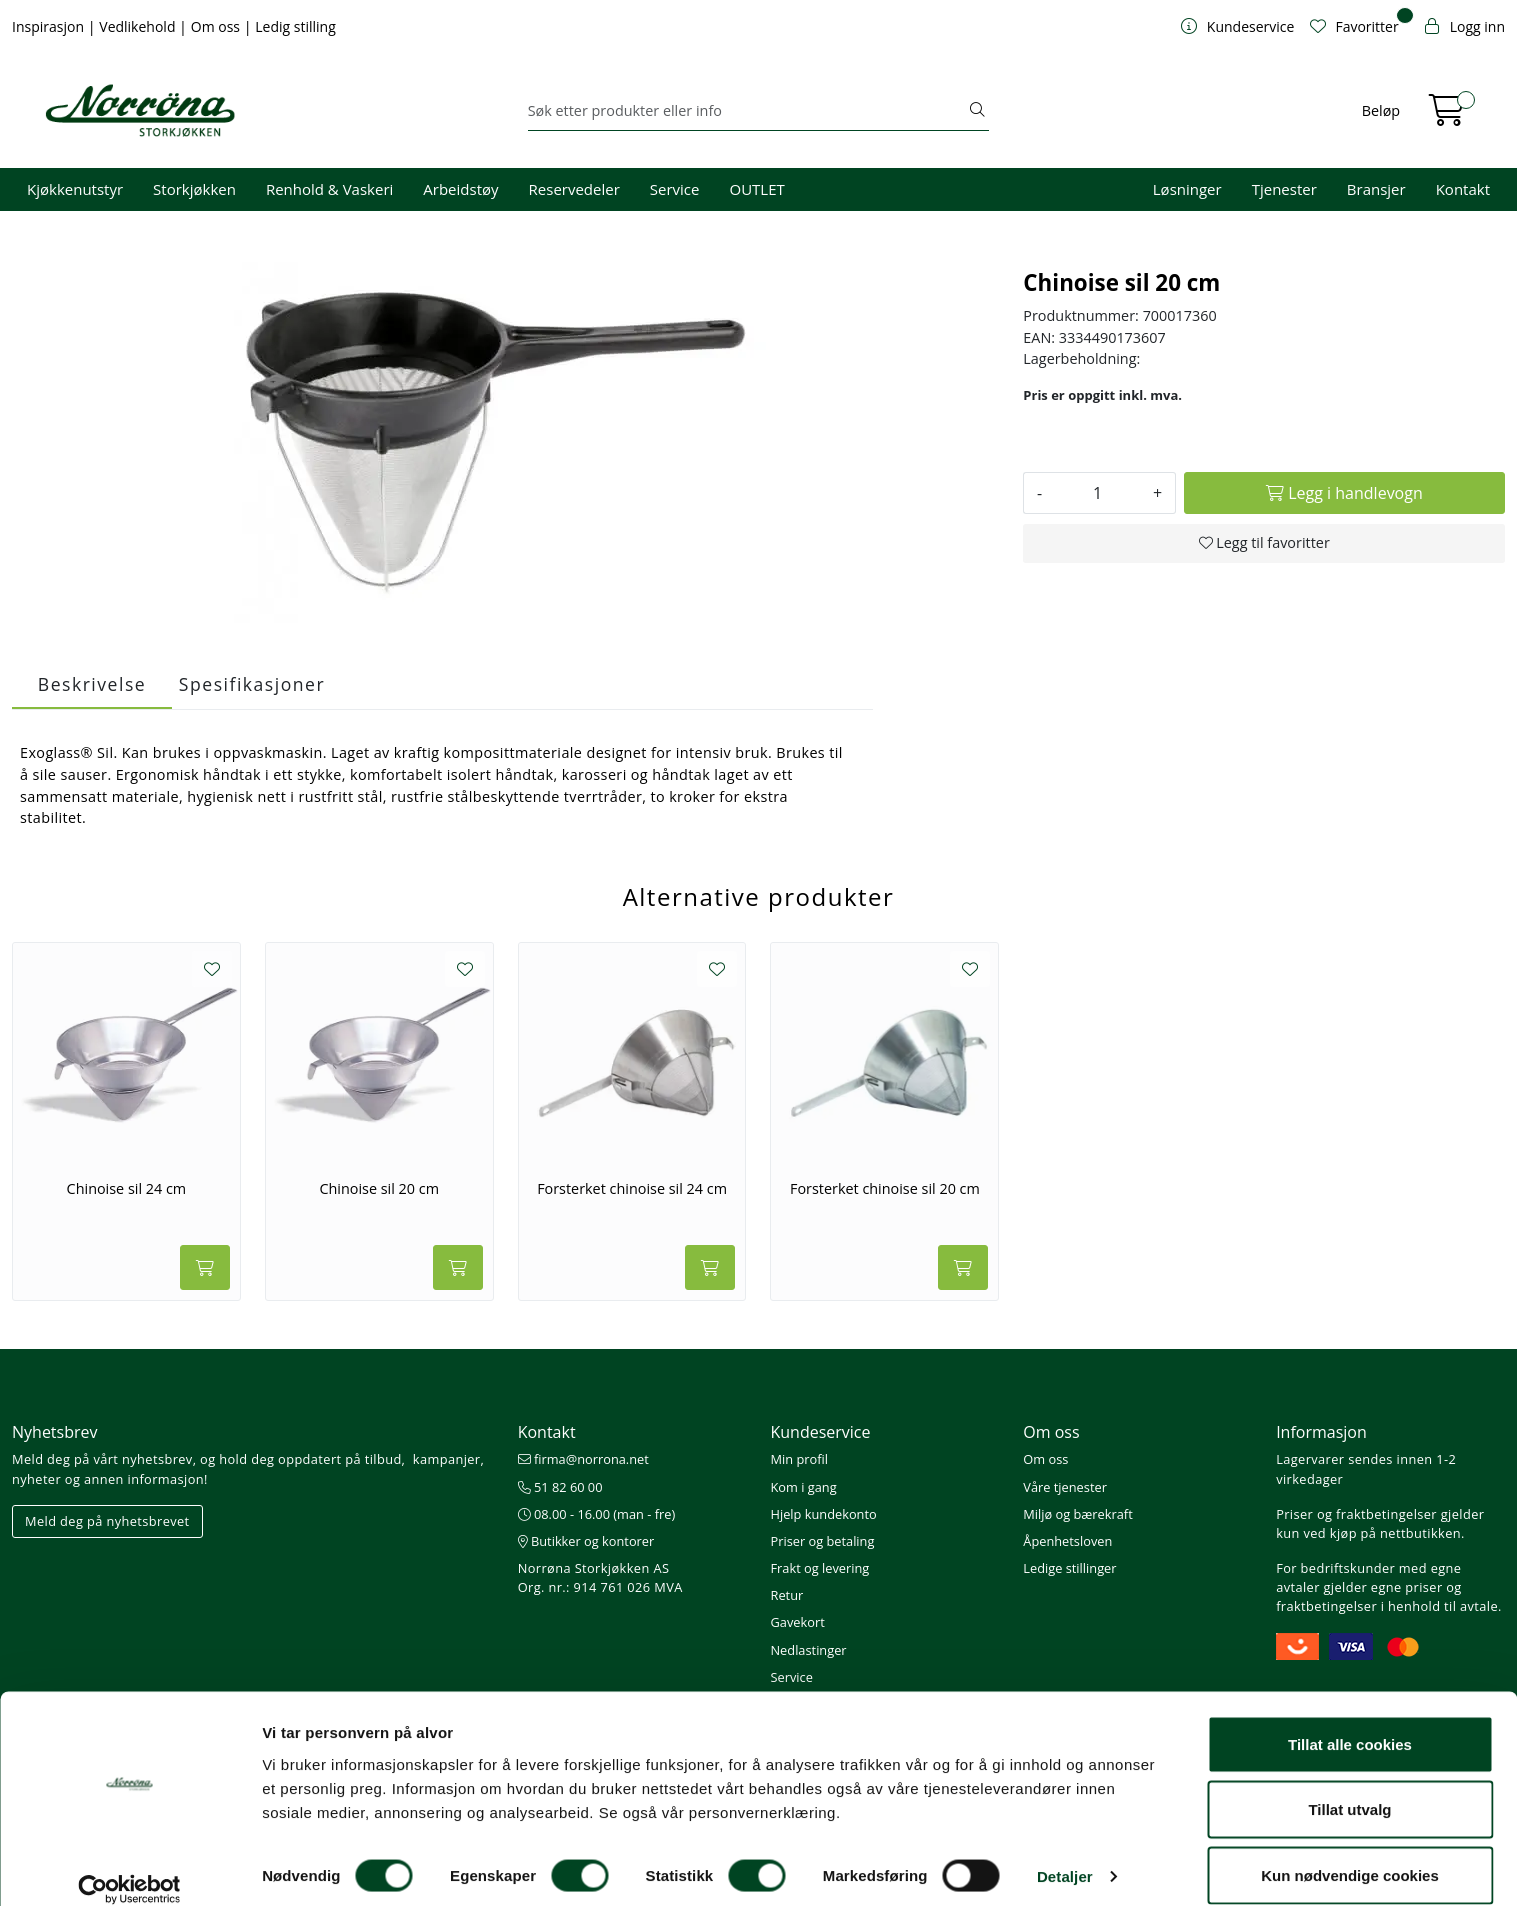  I want to click on Chinoise sil 20 cm, so click(379, 1189).